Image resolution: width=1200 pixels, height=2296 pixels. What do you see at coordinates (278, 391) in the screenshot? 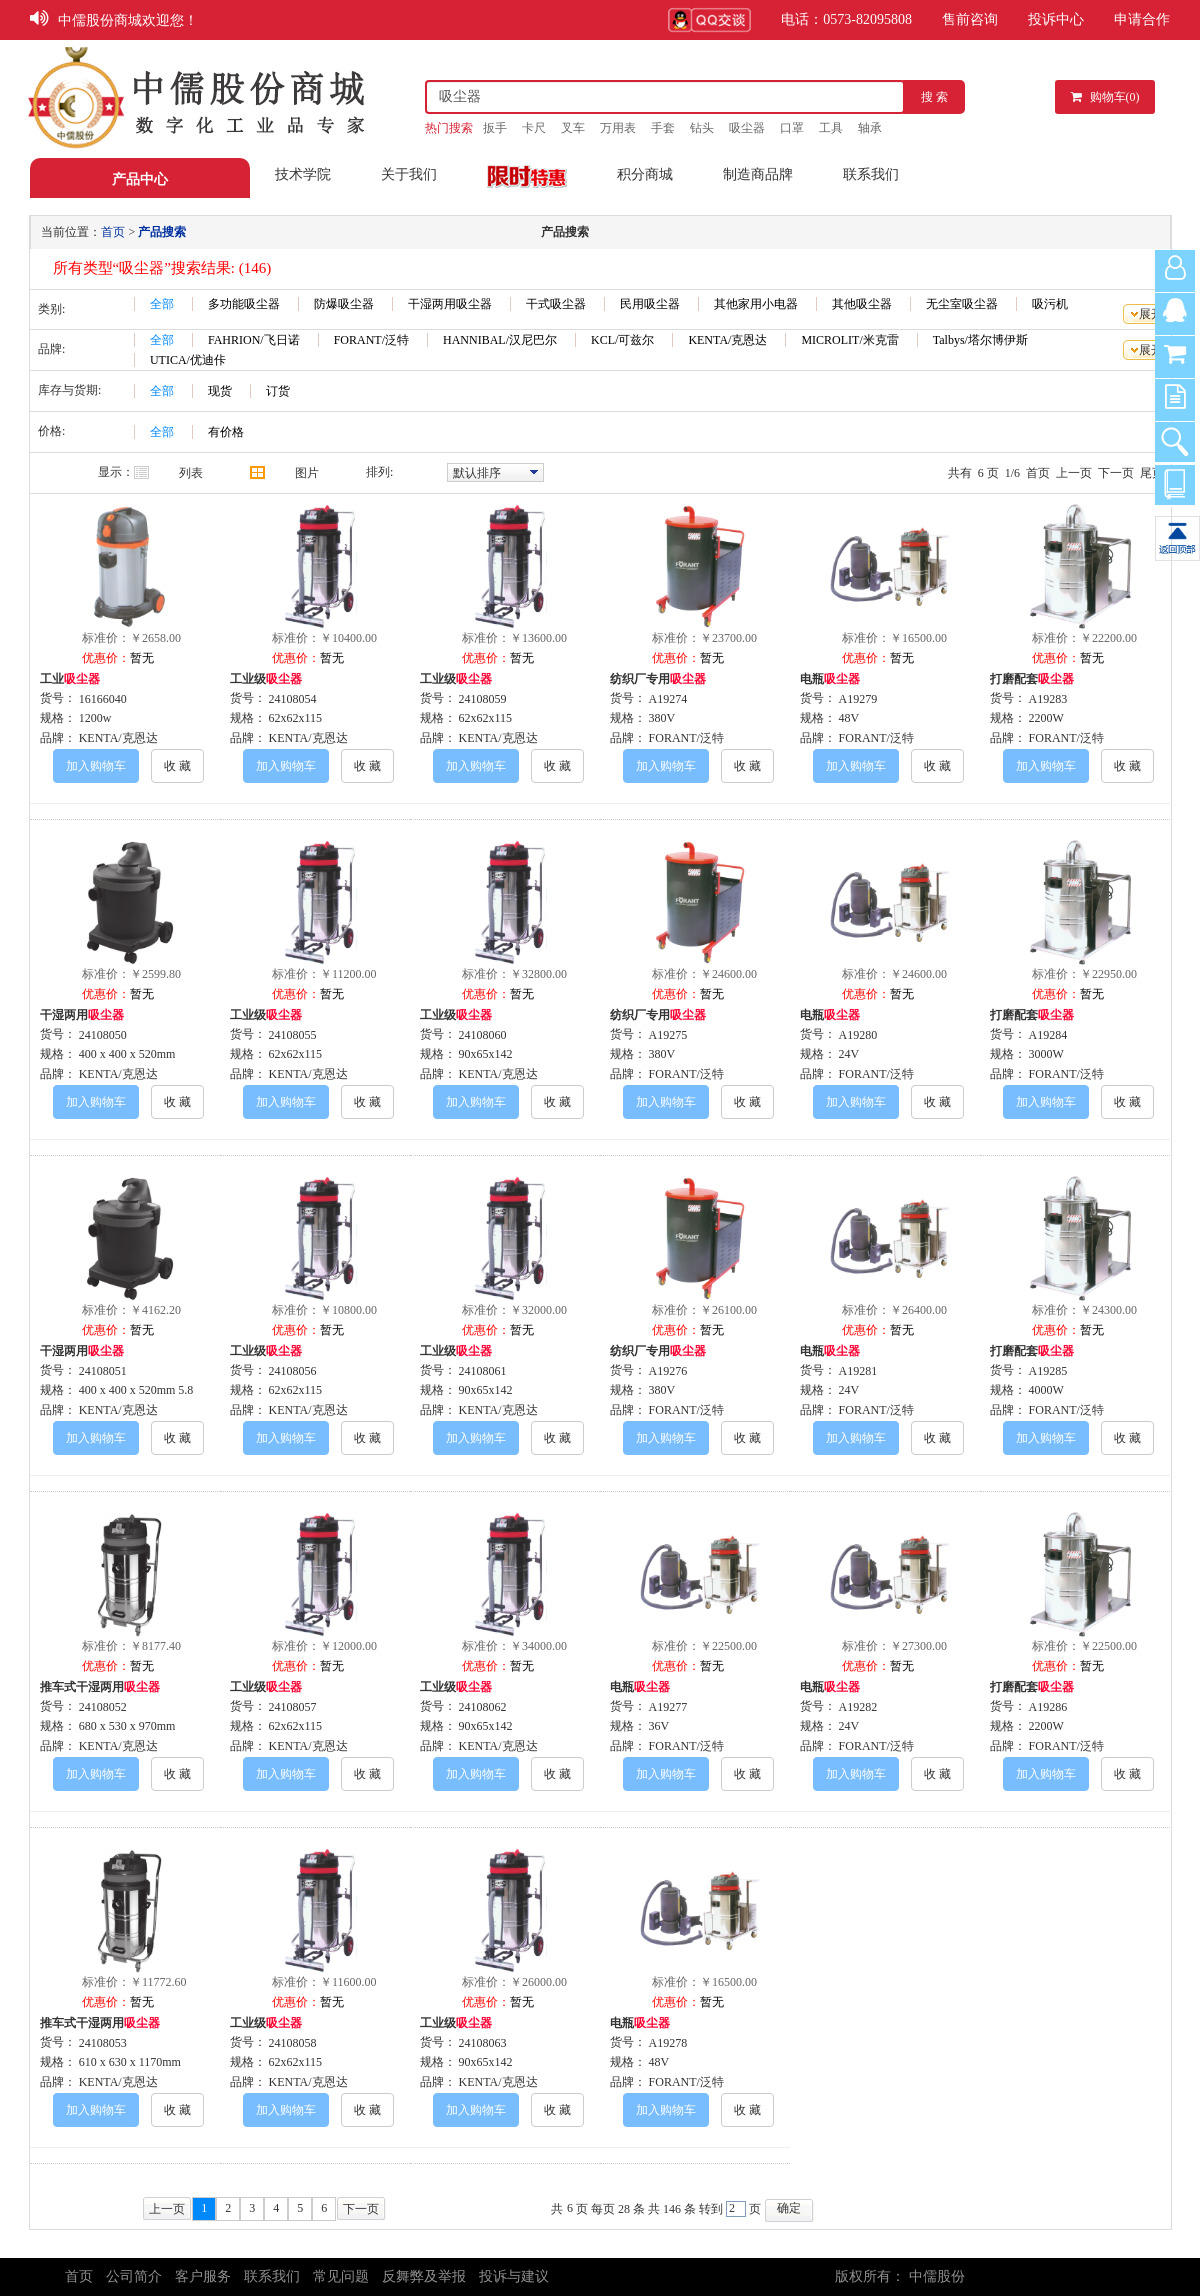
I see `订货` at bounding box center [278, 391].